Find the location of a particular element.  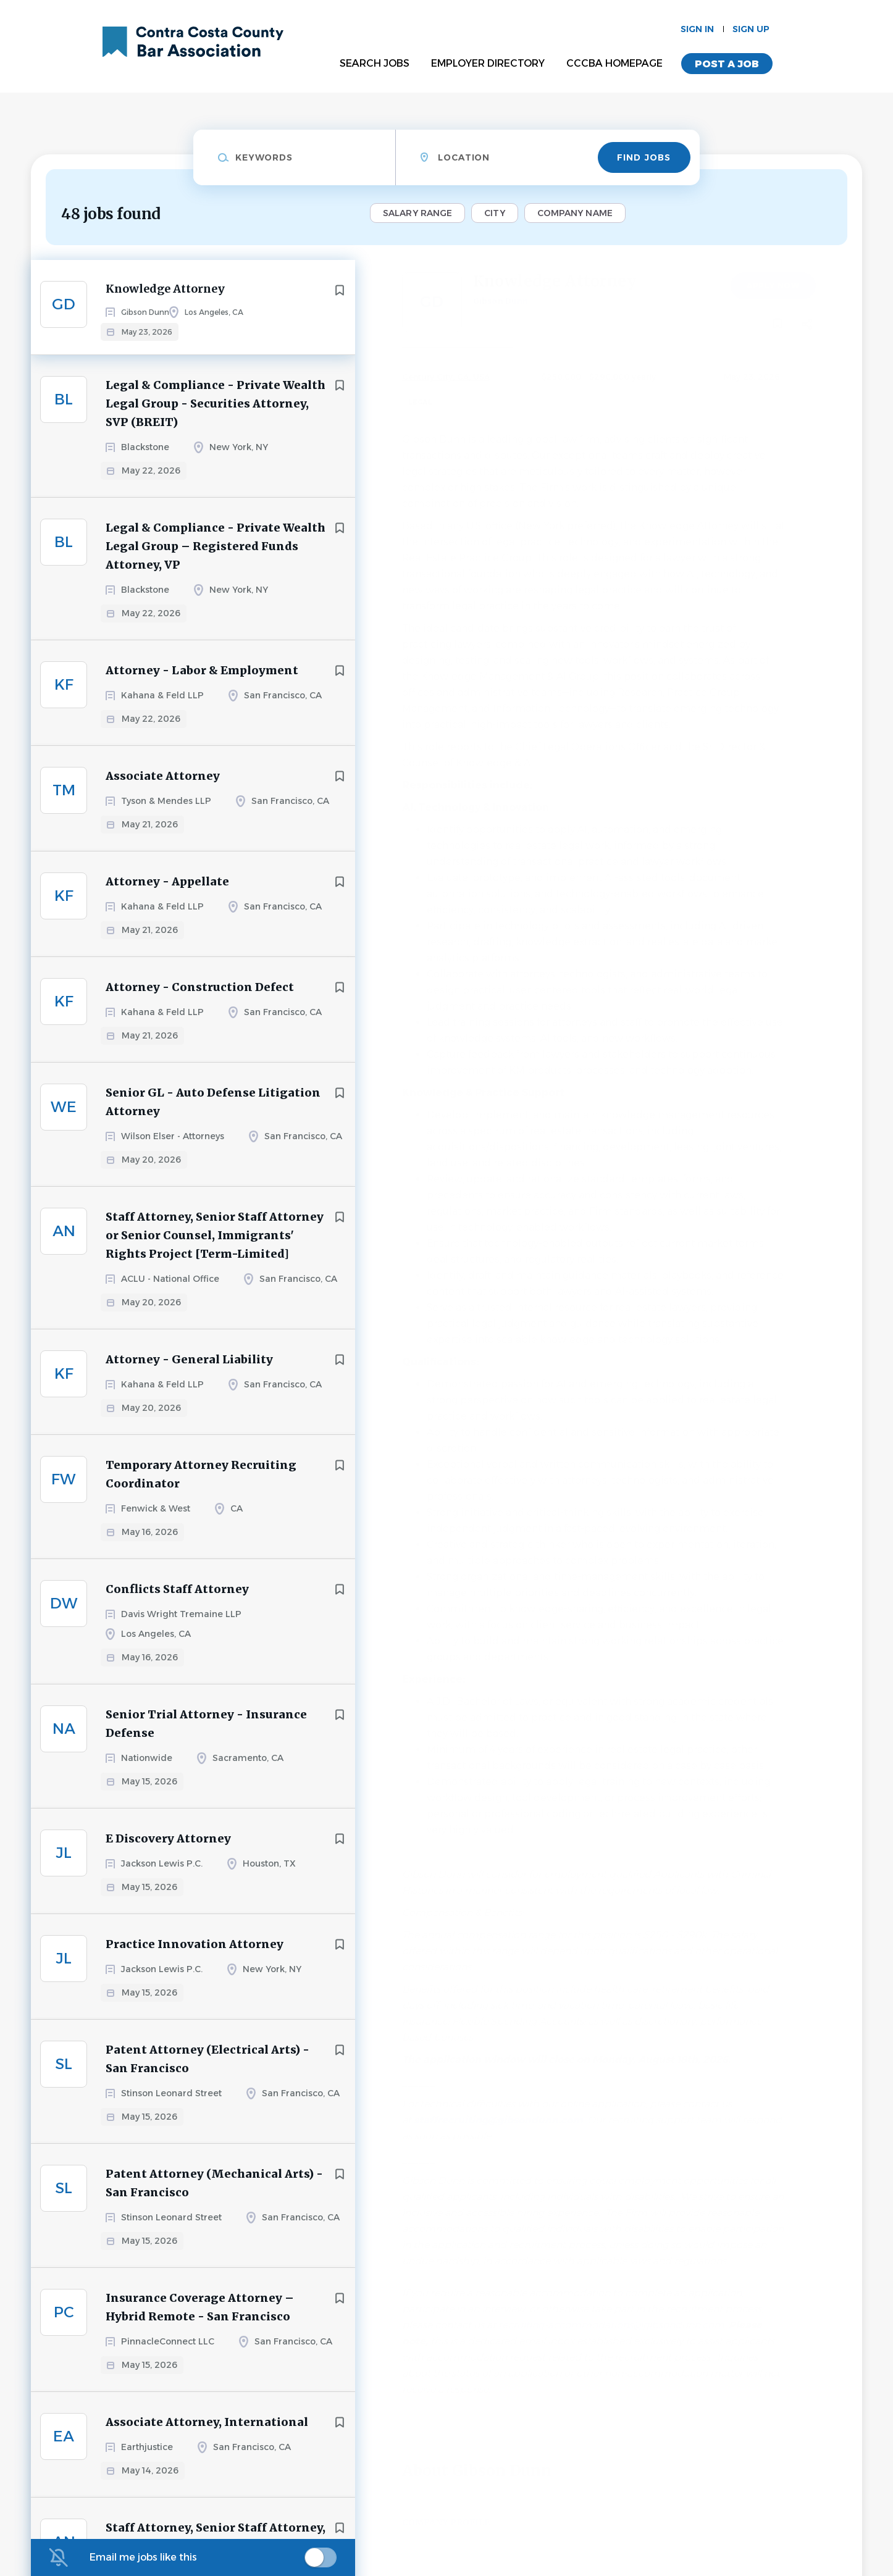

Senior GL - Auto Defense Litigation Attorney is located at coordinates (213, 1112).